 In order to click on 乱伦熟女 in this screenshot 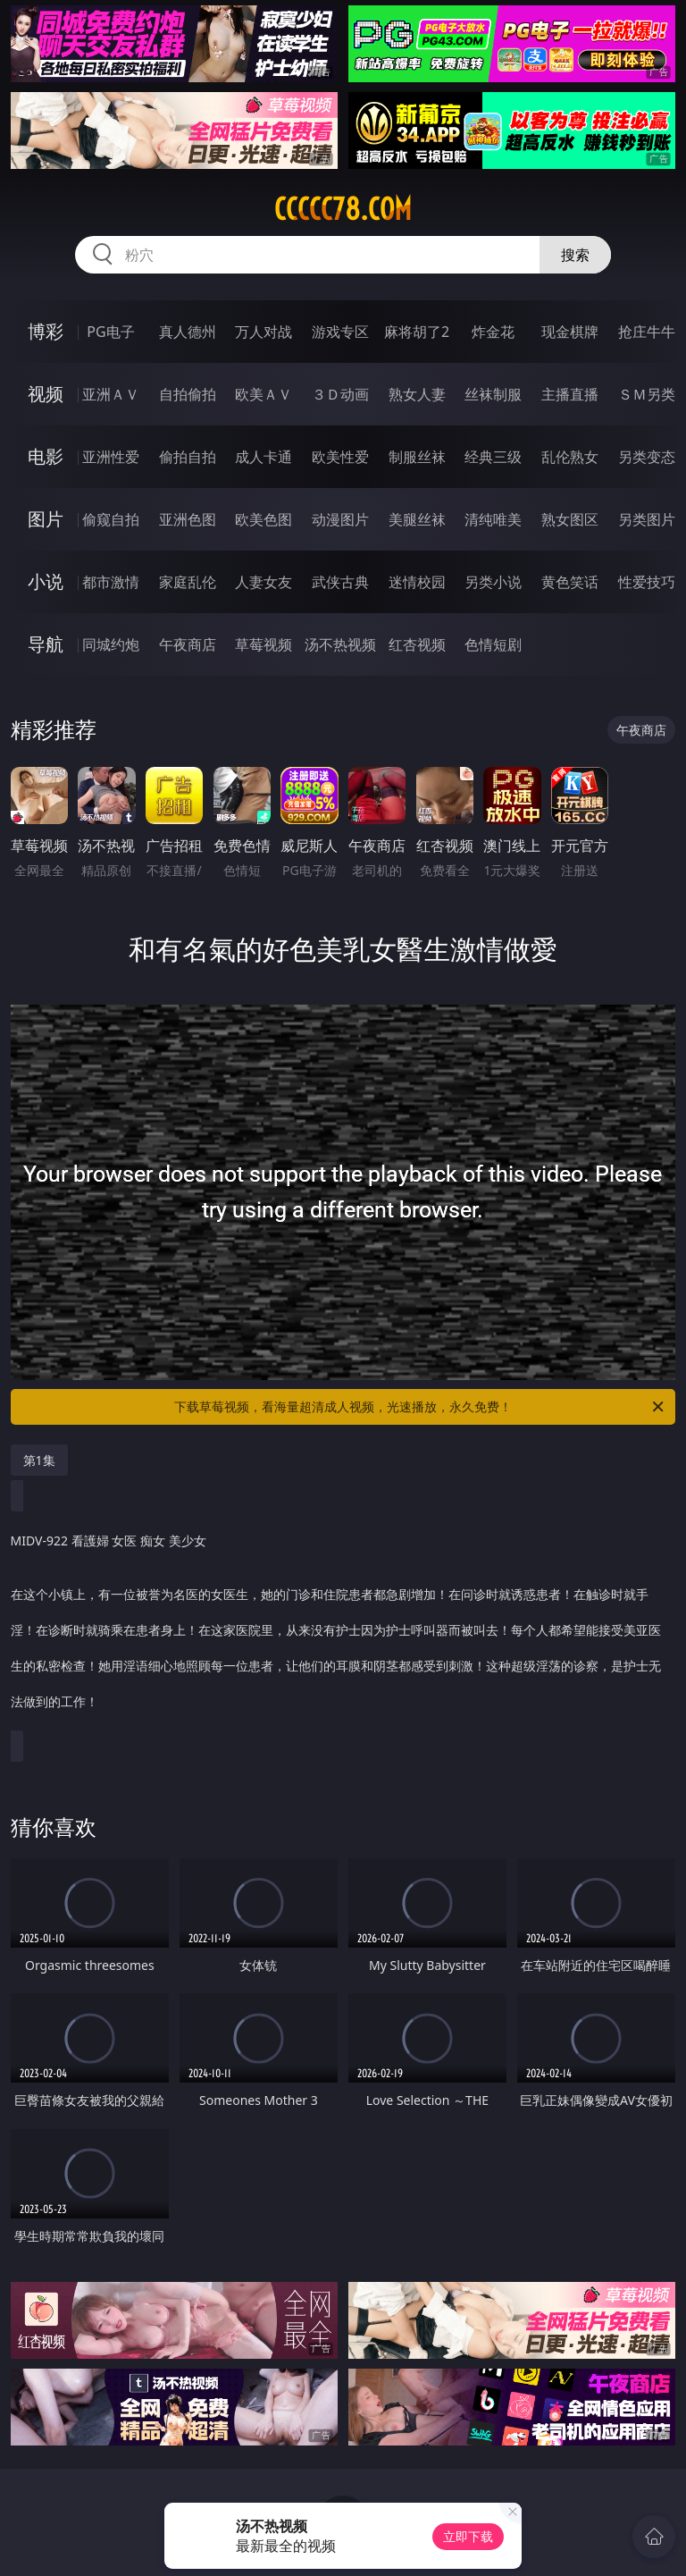, I will do `click(569, 457)`.